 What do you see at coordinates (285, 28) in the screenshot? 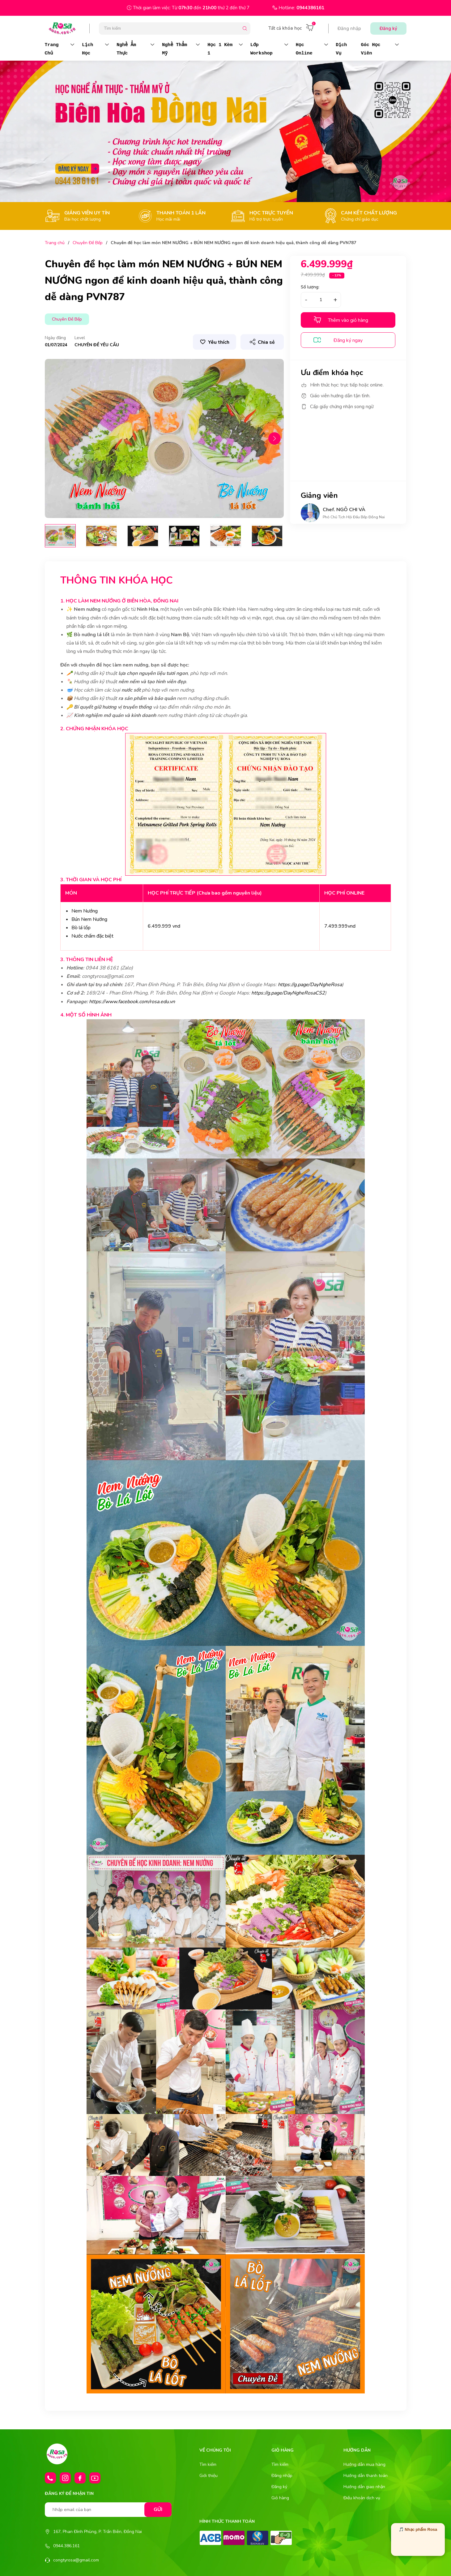
I see `Tất cả khóa học` at bounding box center [285, 28].